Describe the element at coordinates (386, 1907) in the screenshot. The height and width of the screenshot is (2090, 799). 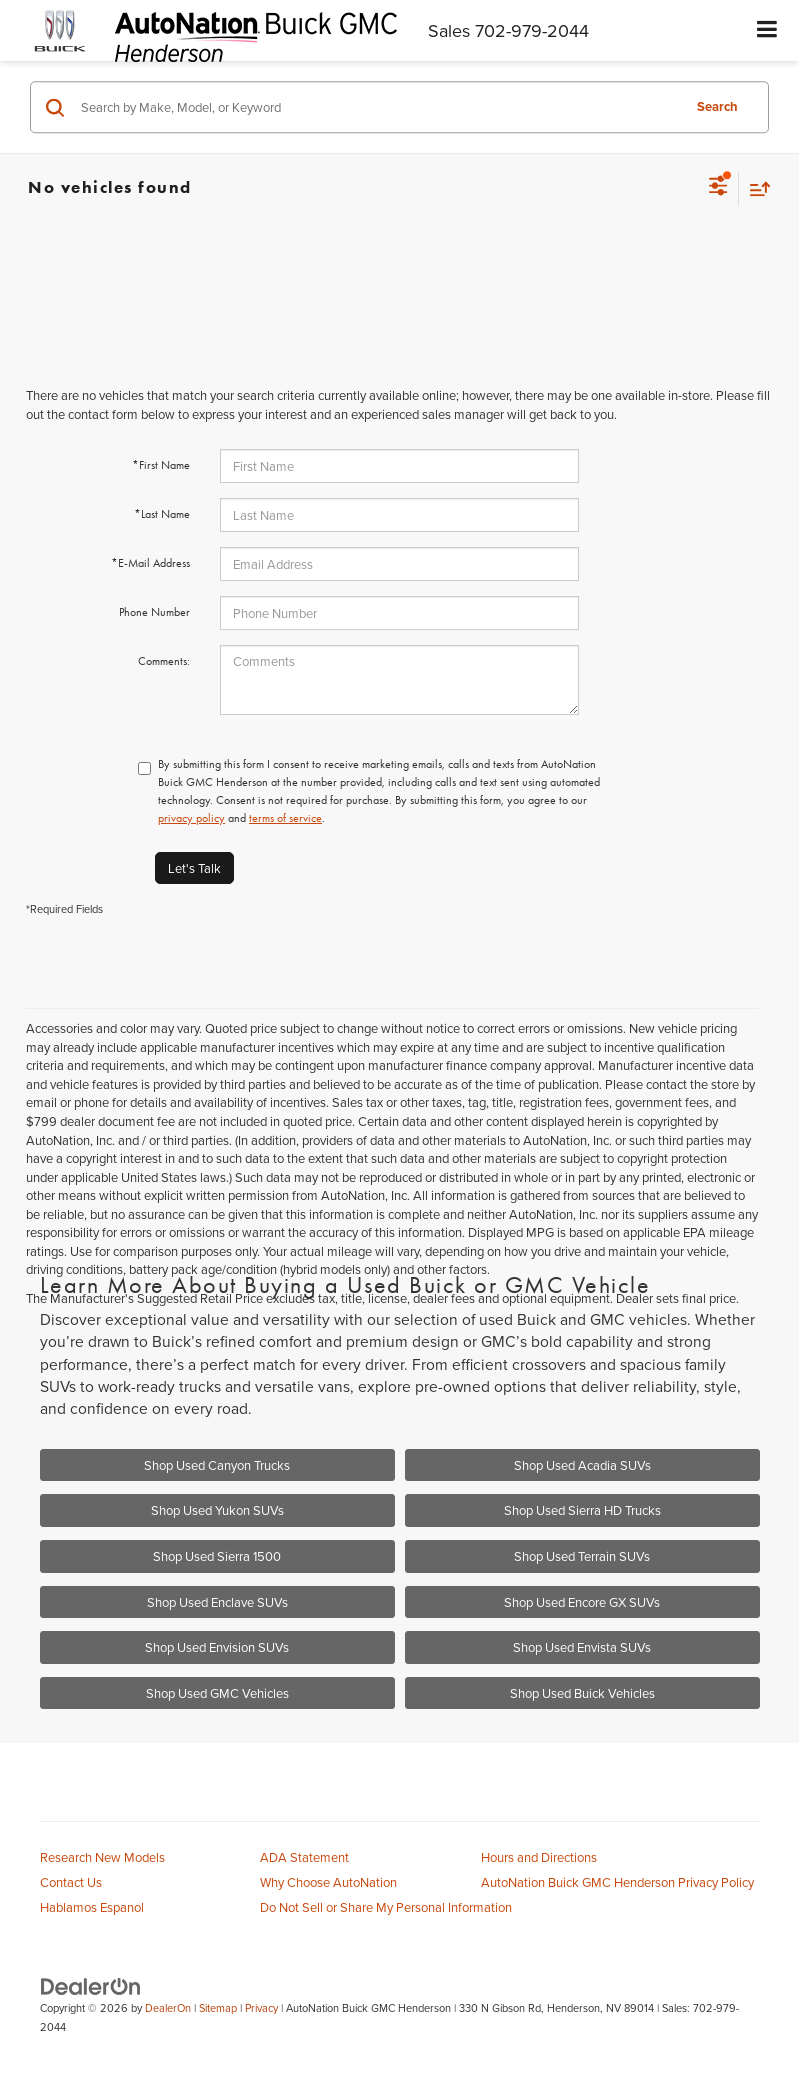
I see `Do Not Sell or Share My Personal Information` at that location.